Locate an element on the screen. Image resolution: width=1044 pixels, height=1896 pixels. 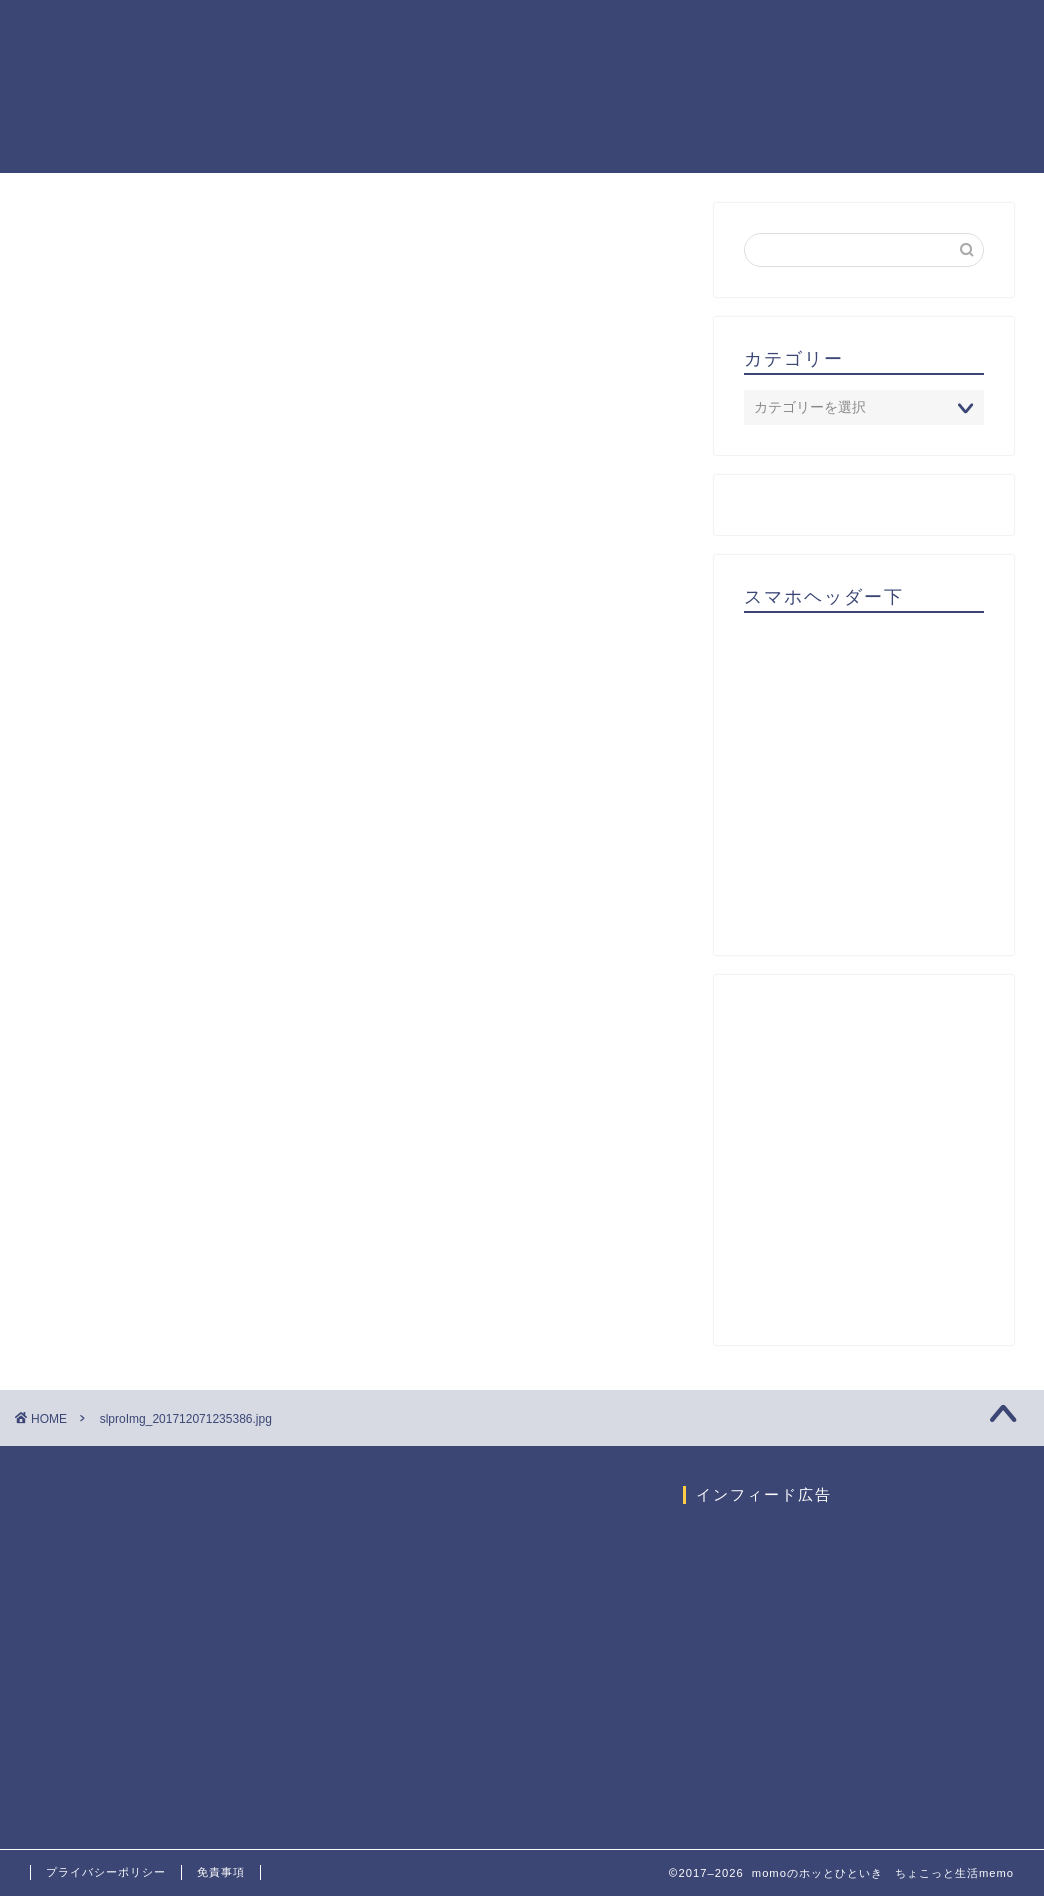
プライバシーポリシー is located at coordinates (106, 1872).